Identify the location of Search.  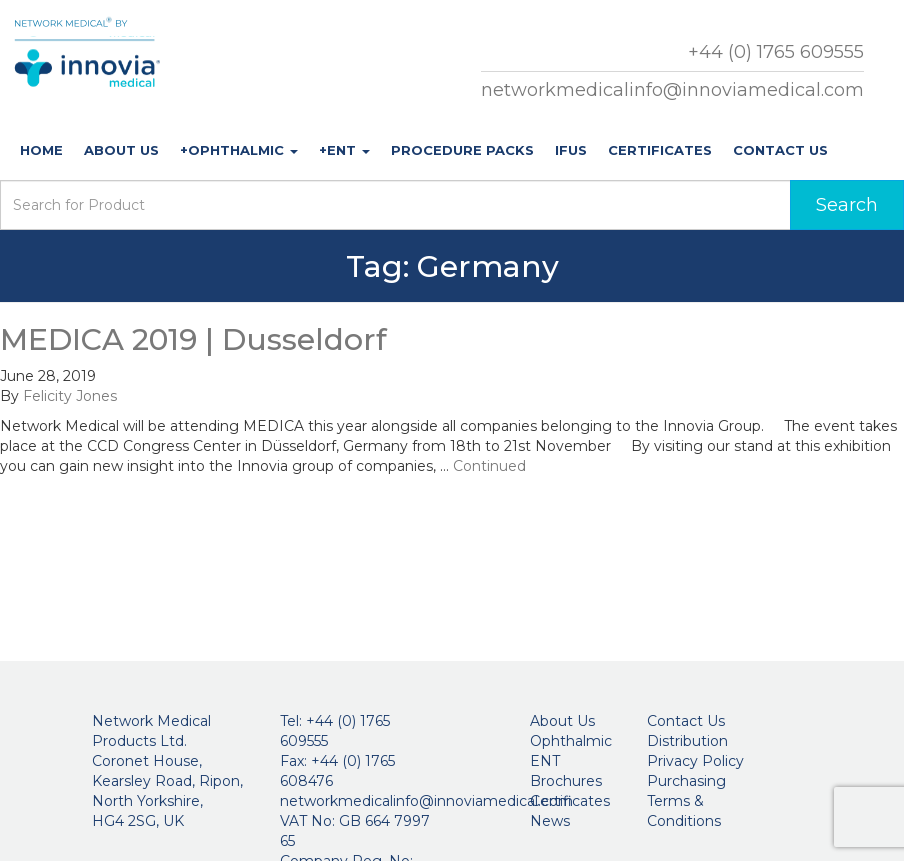
(847, 205).